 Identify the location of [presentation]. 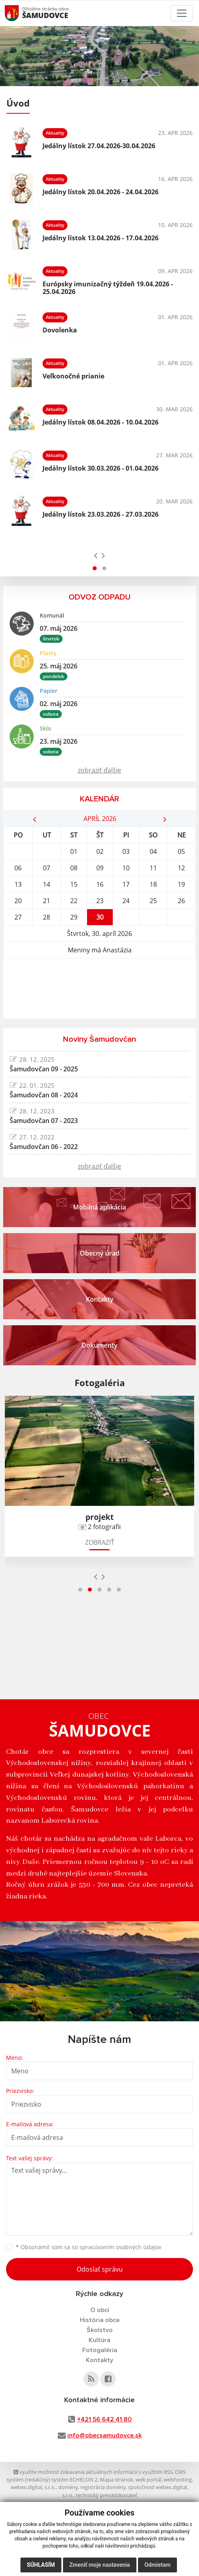
(95, 555).